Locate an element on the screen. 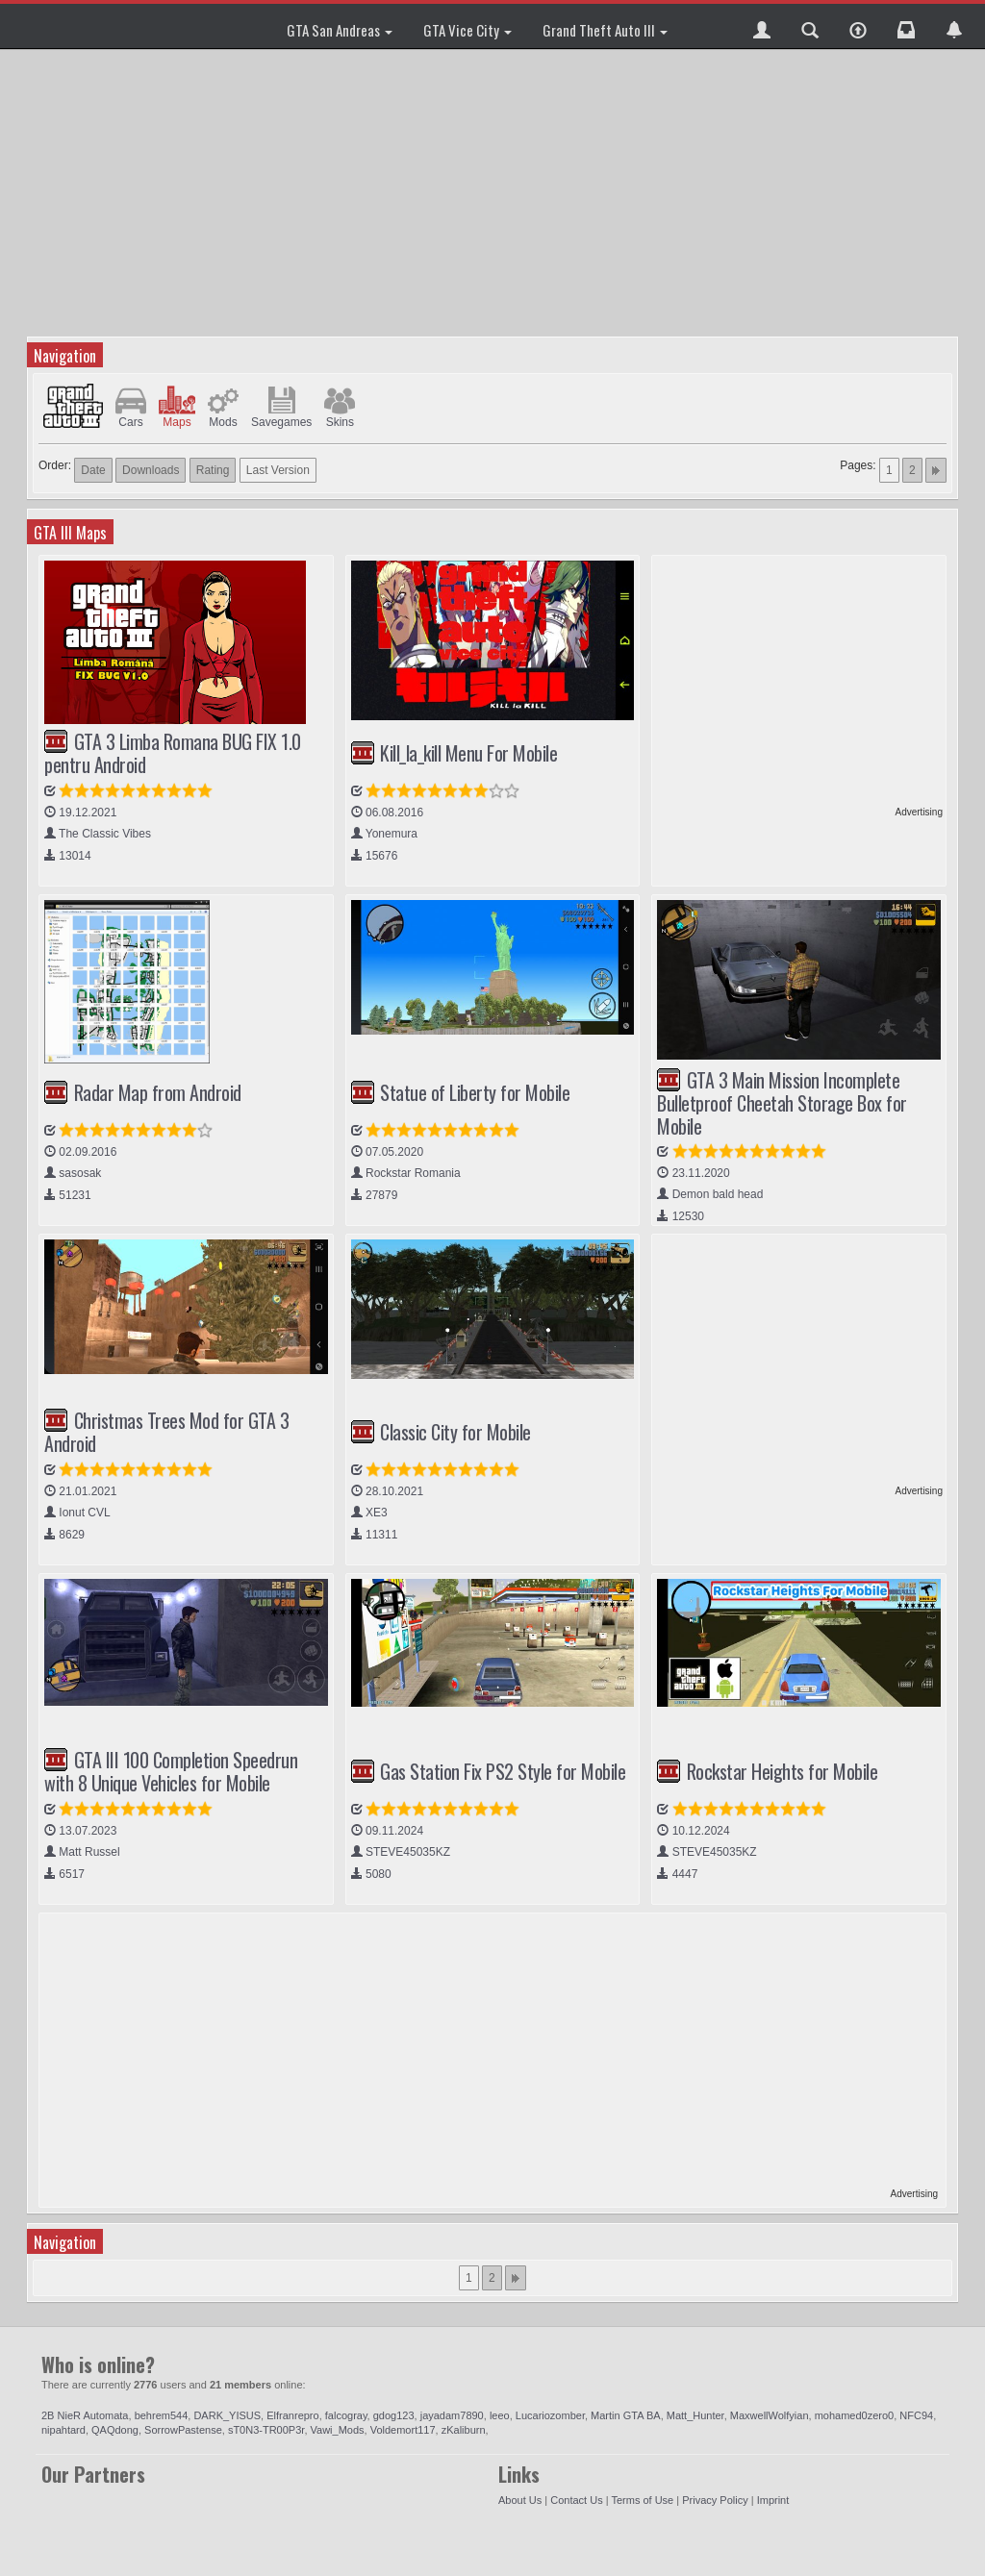  Terms of Use is located at coordinates (642, 2500).